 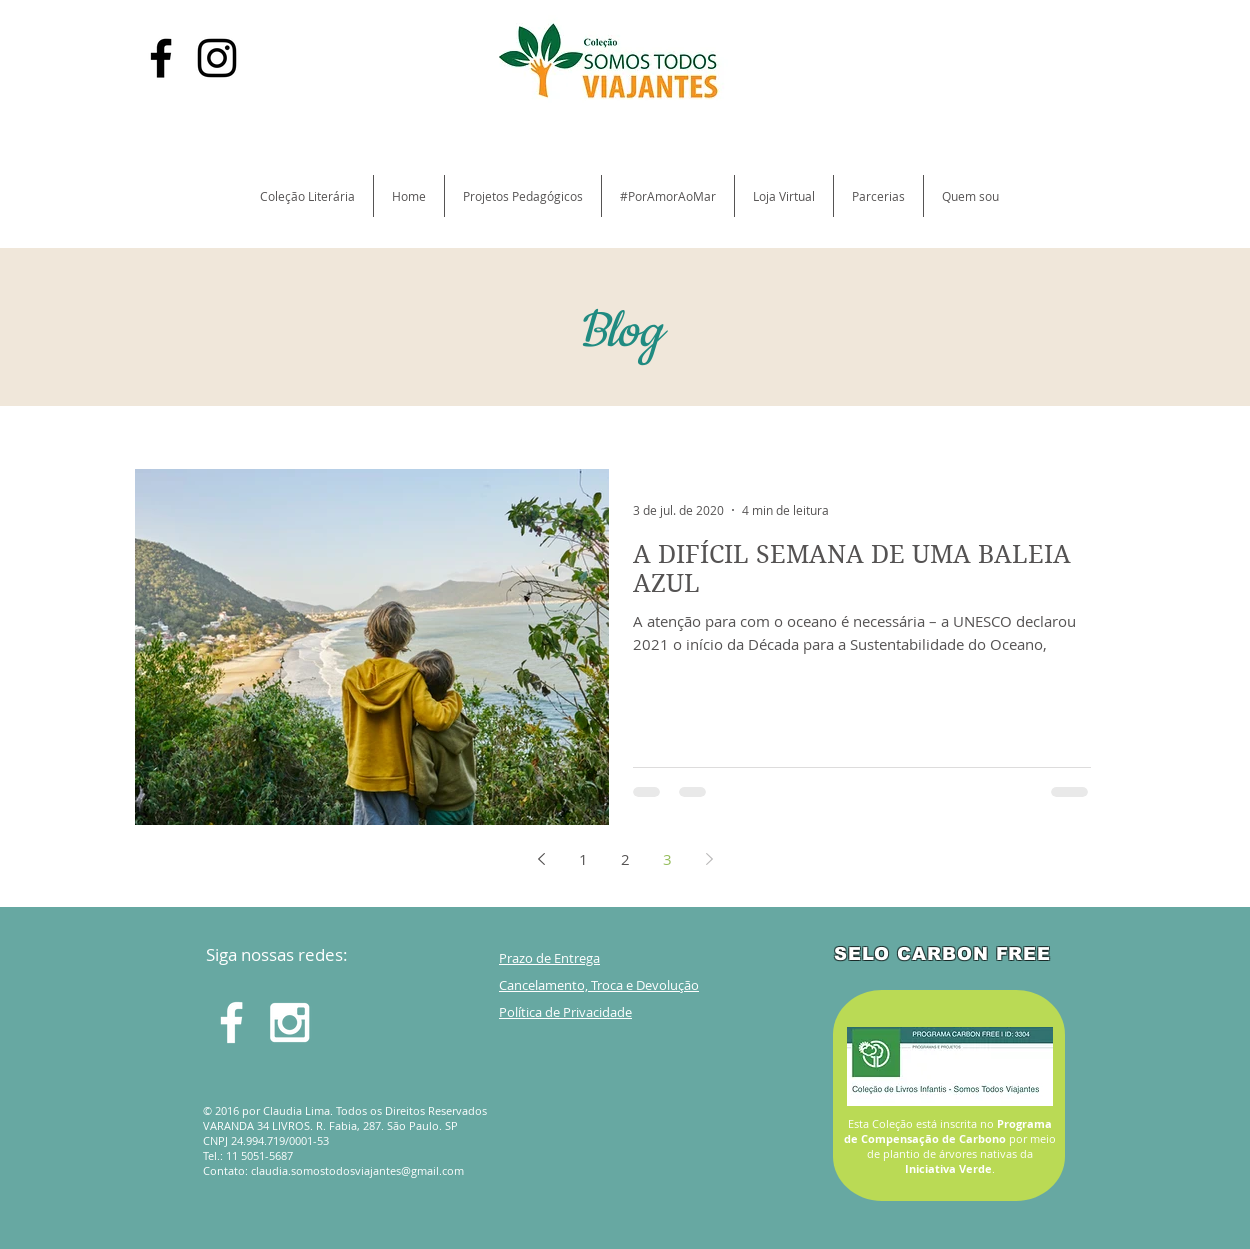 I want to click on [White Instagram Icon], so click(x=289, y=1022).